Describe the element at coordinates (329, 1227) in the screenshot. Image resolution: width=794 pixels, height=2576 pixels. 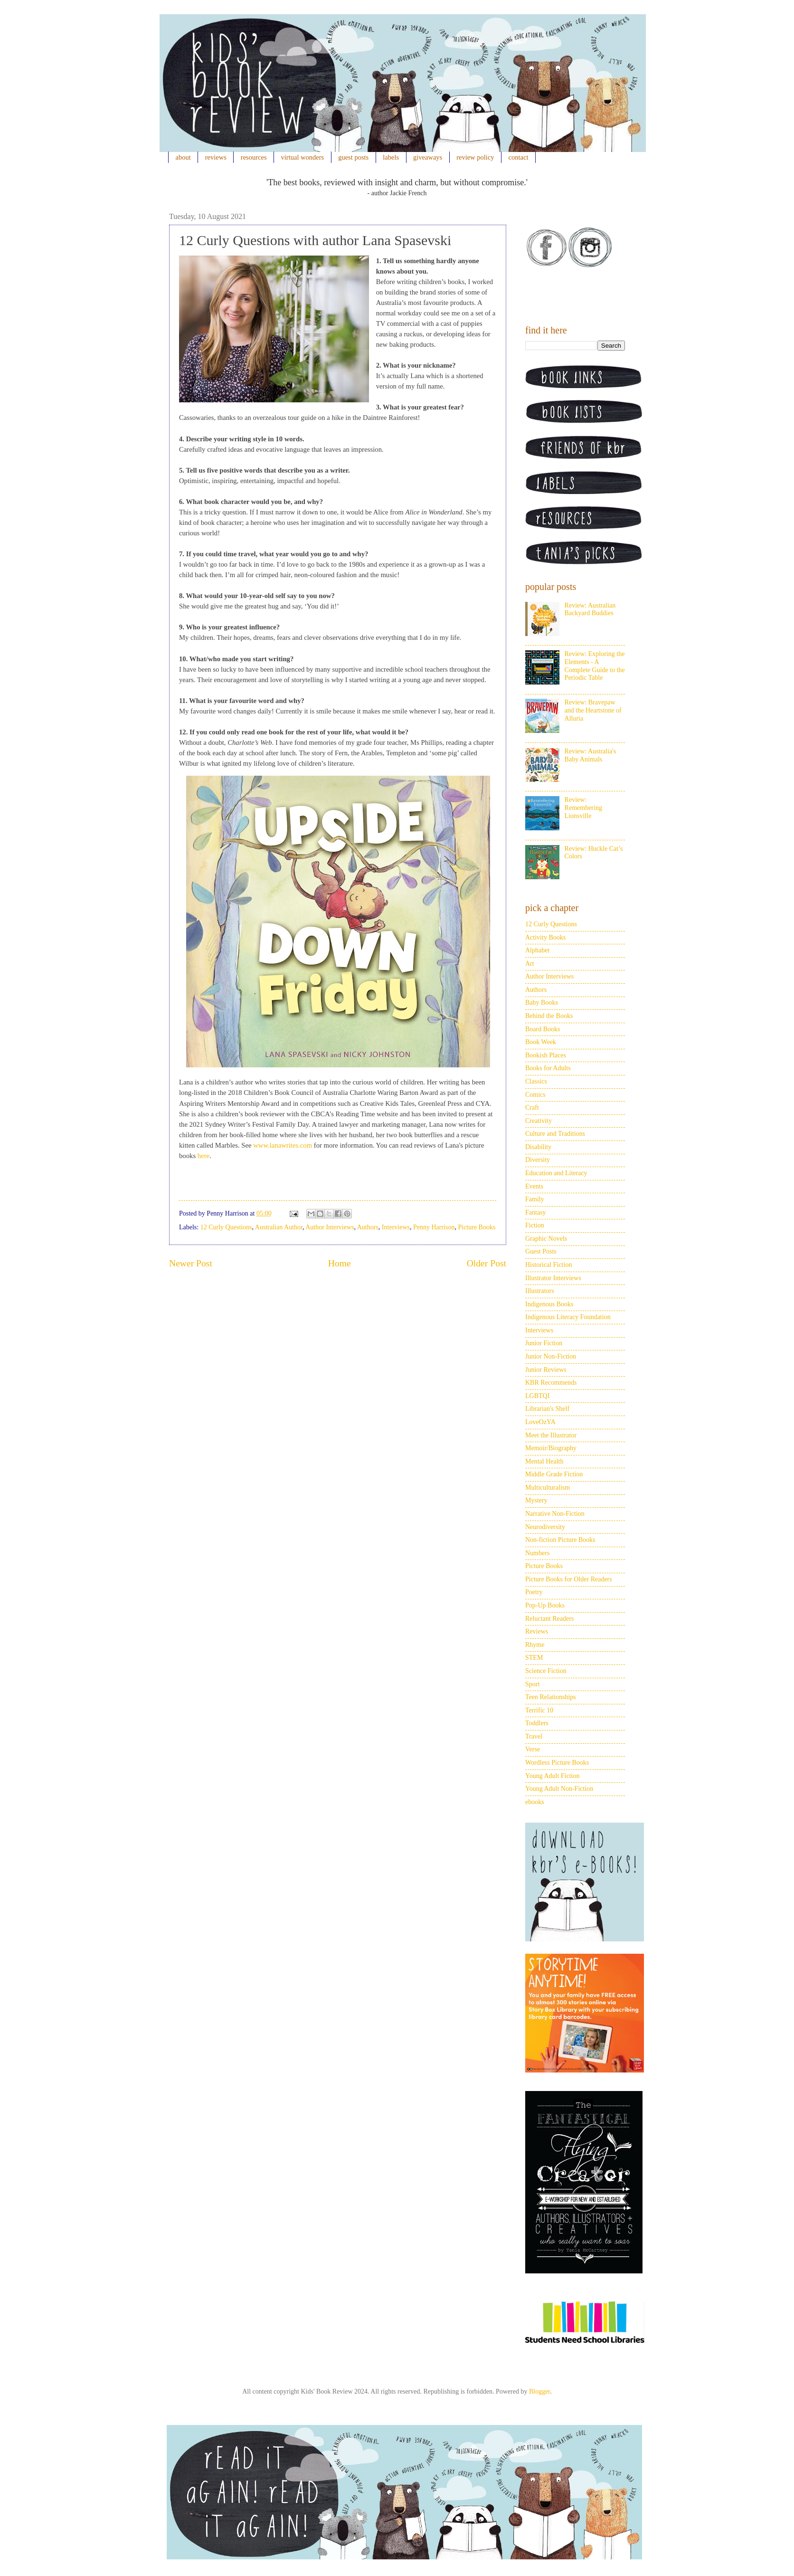
I see `Author Interviews` at that location.